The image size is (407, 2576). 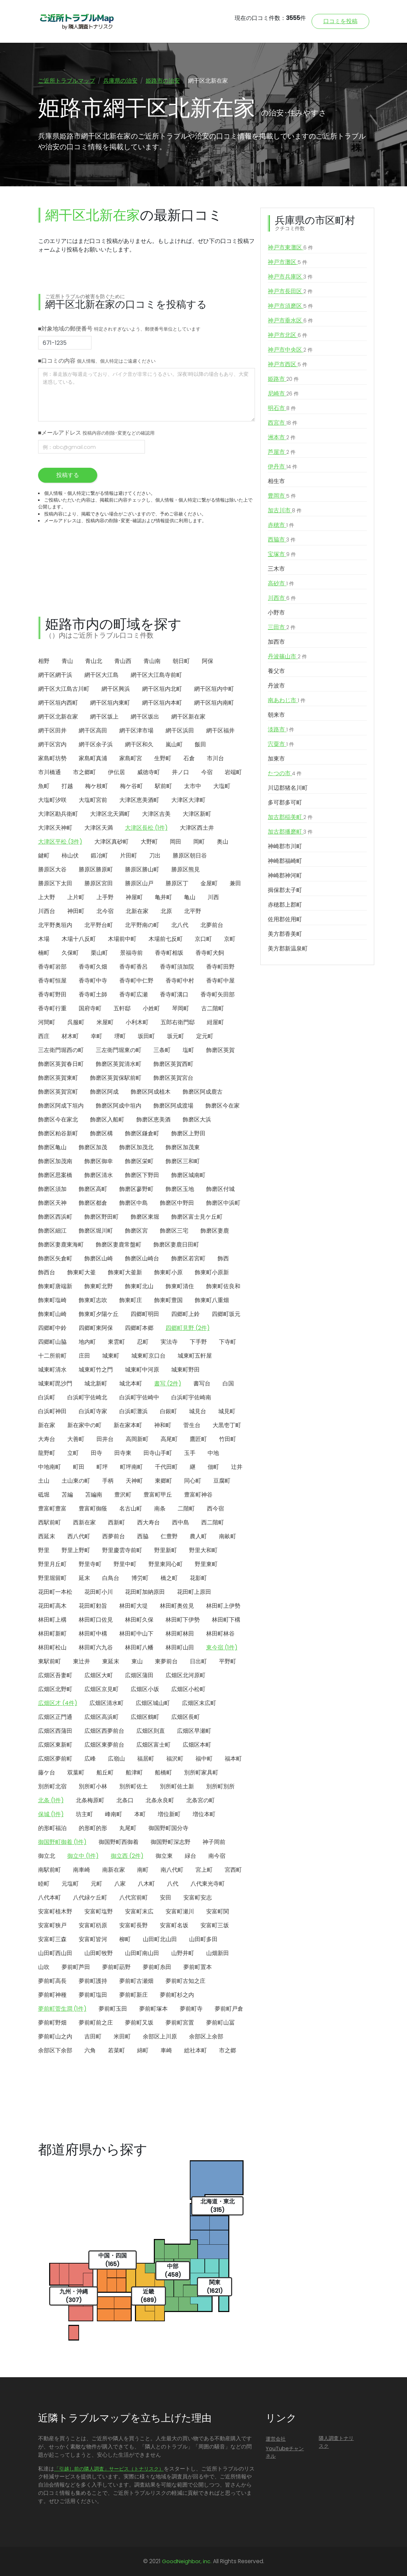 I want to click on 野里新町, so click(x=165, y=1550).